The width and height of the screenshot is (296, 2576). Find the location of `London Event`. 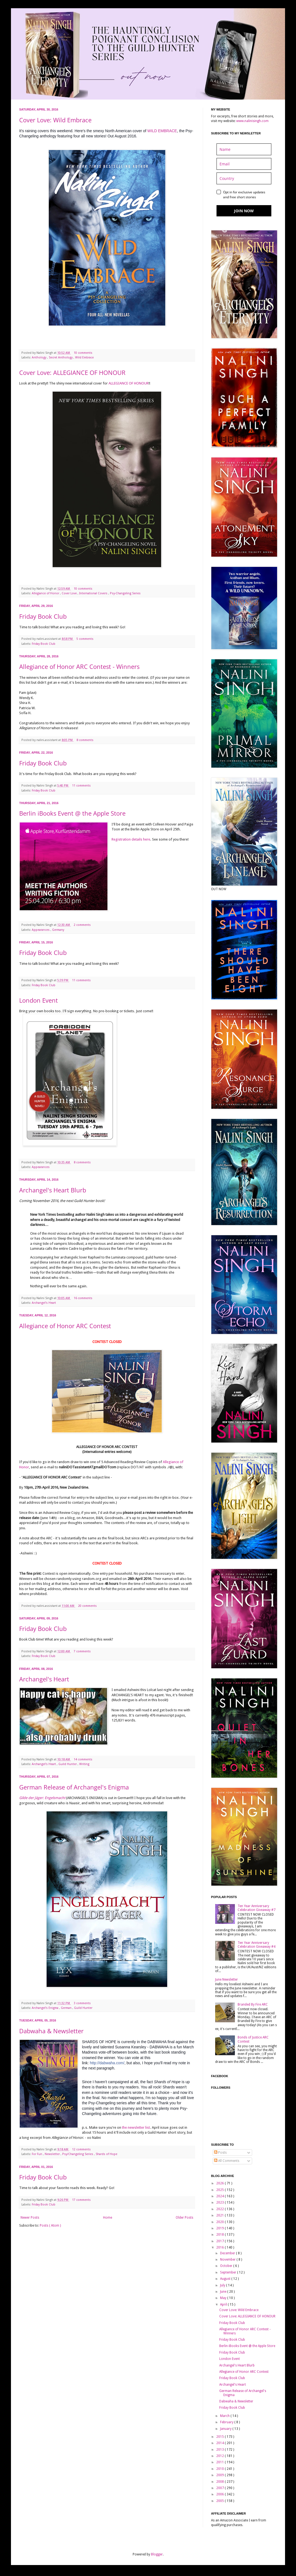

London Event is located at coordinates (38, 1000).